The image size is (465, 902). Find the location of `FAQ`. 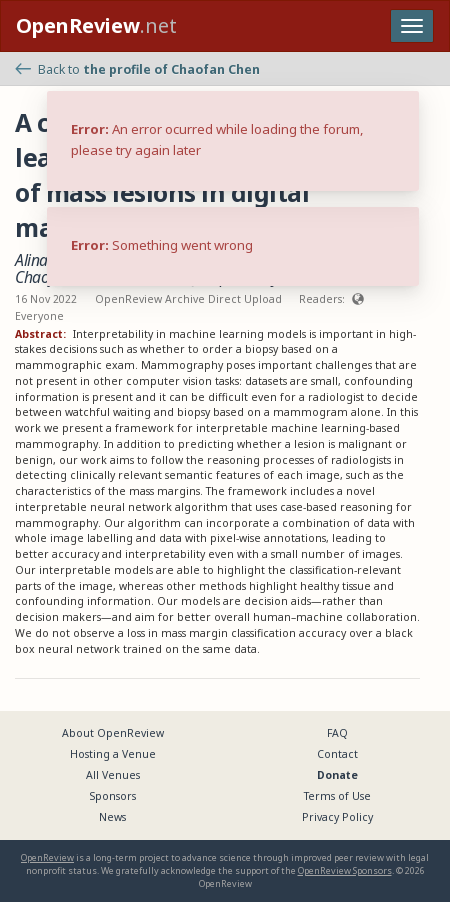

FAQ is located at coordinates (337, 733).